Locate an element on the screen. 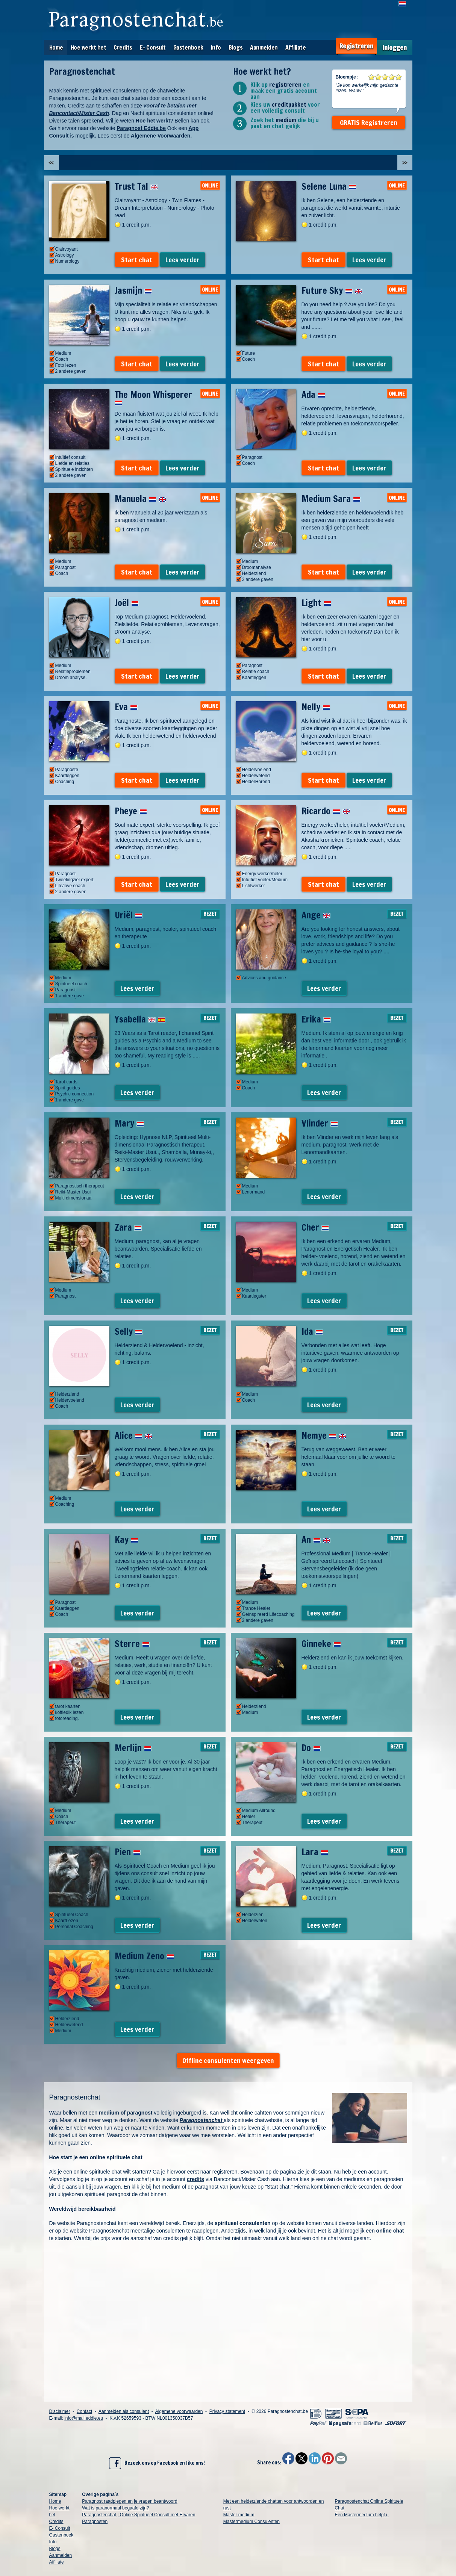 The width and height of the screenshot is (456, 2576). Ange is located at coordinates (315, 915).